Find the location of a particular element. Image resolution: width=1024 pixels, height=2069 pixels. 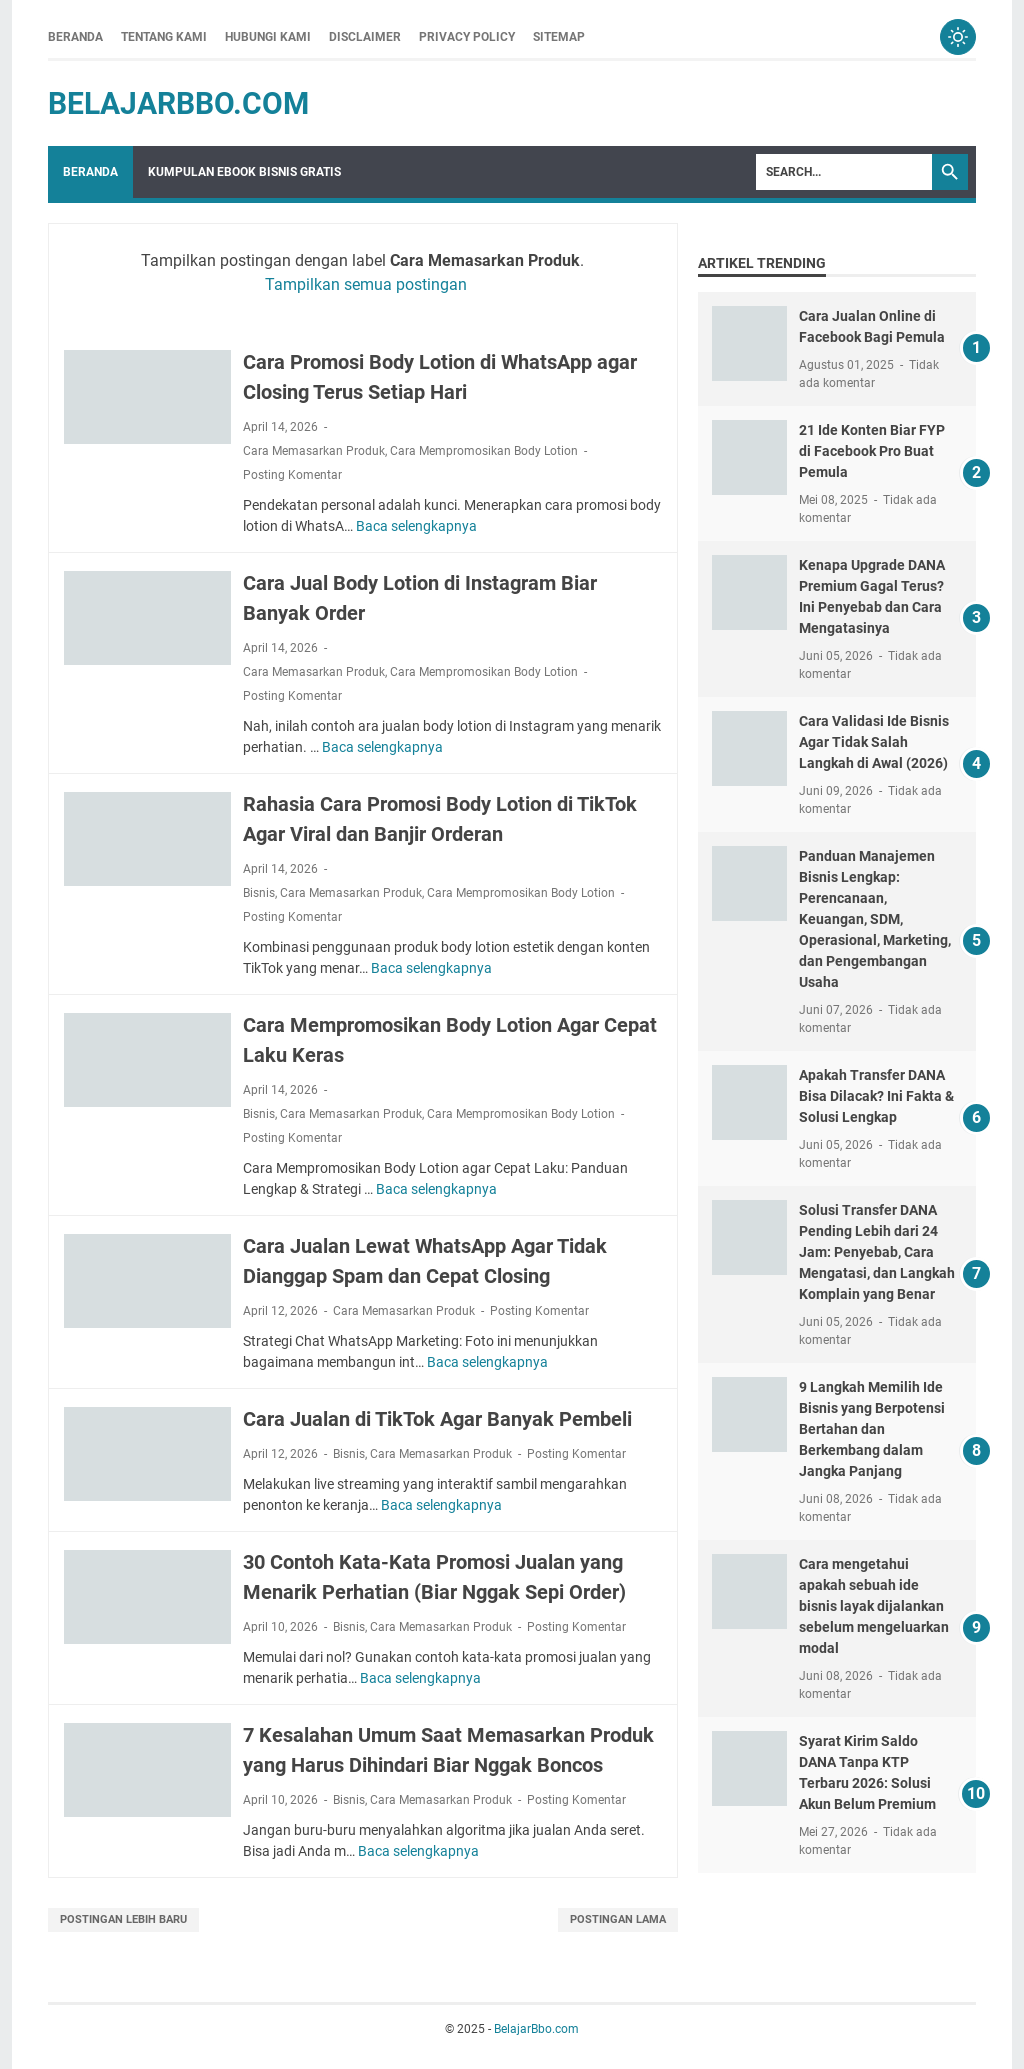

Postingan Lama is located at coordinates (618, 1919).